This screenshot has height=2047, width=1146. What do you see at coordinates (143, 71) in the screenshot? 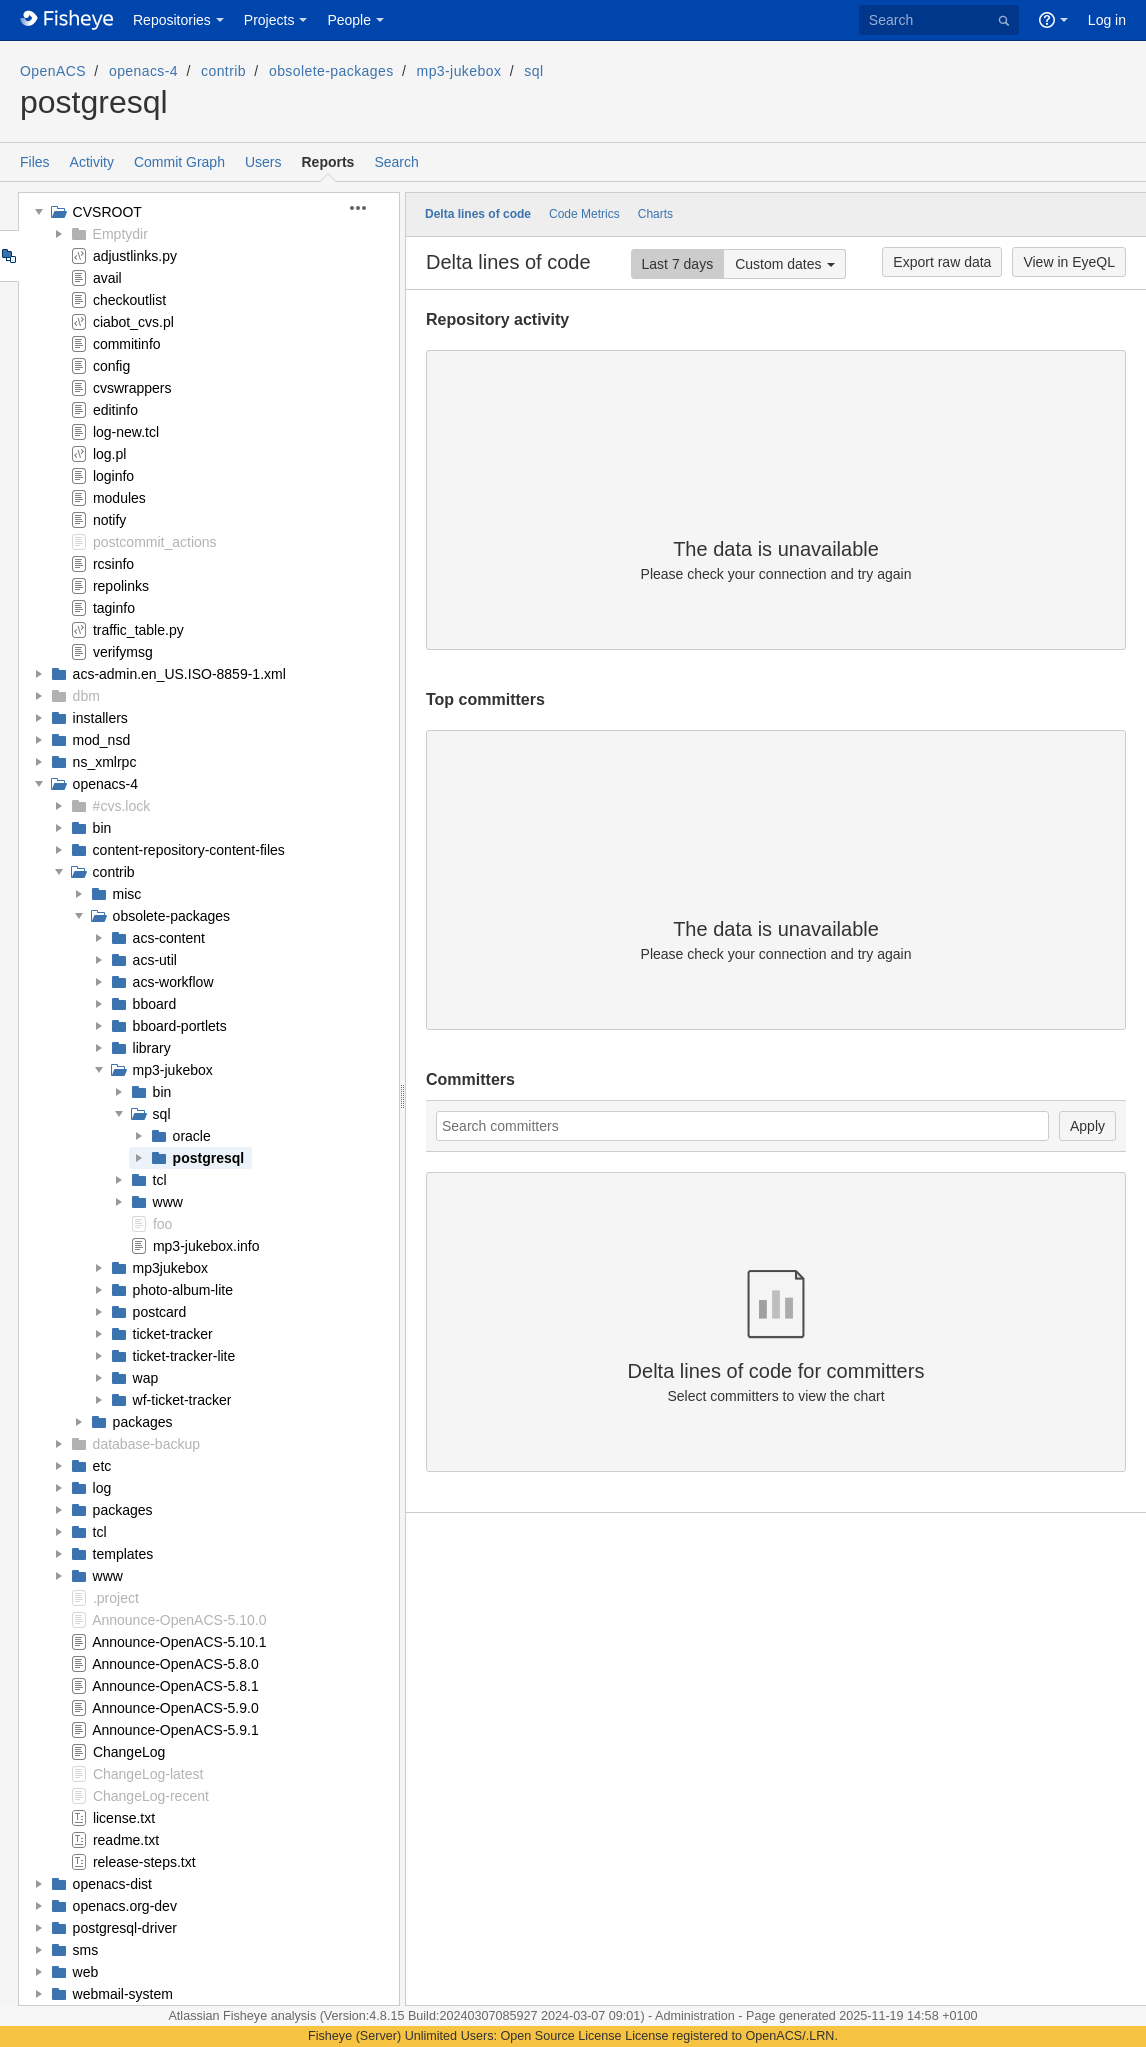
I see `openacs-4` at bounding box center [143, 71].